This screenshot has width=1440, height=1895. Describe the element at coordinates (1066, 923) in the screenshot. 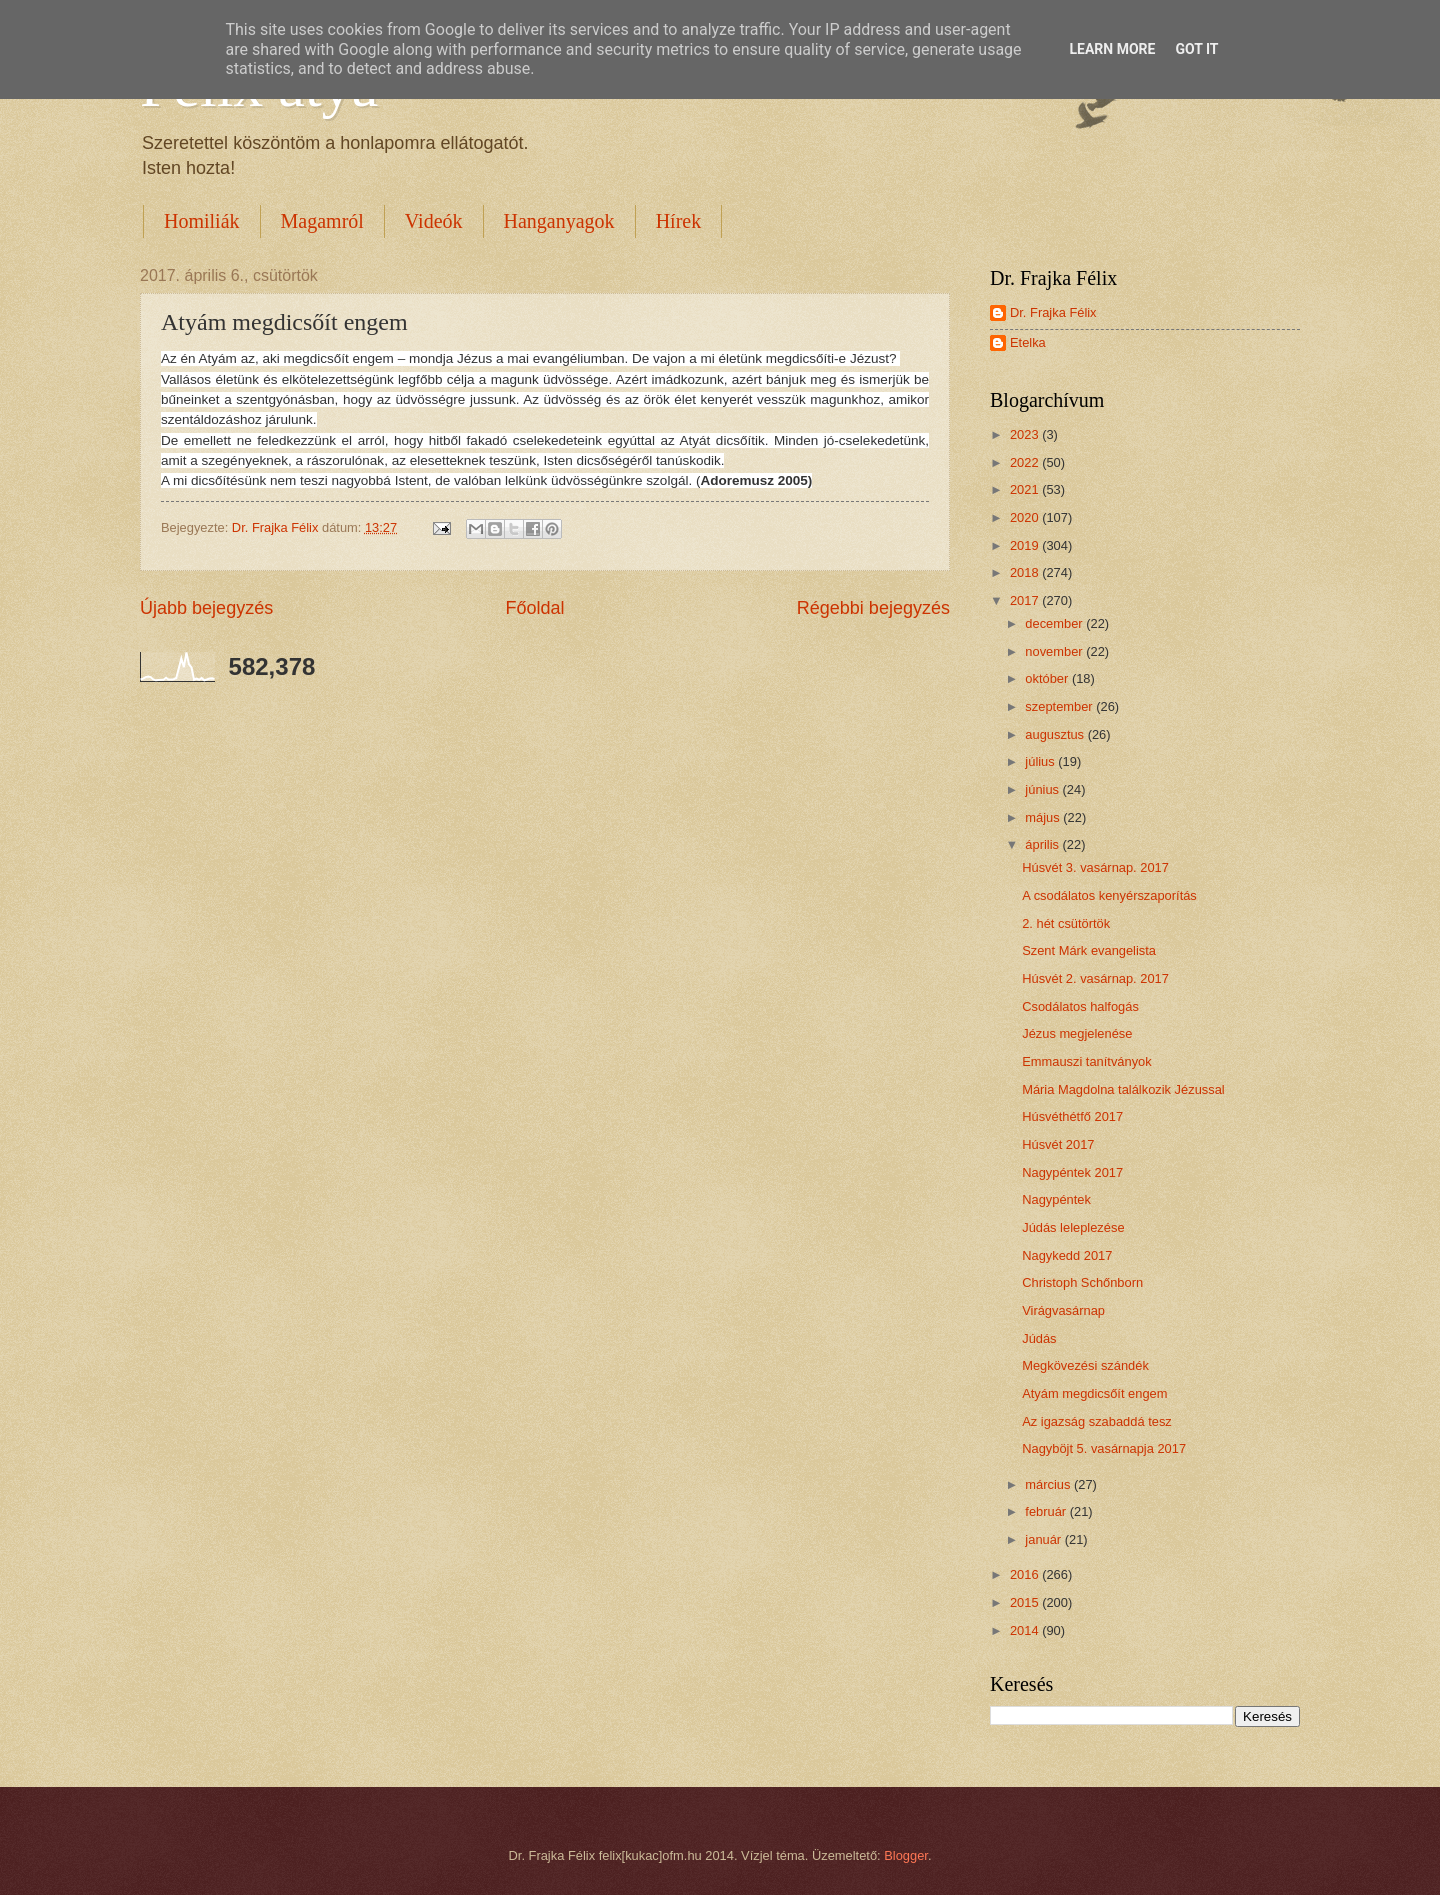

I see `2. hét csütörtök` at that location.